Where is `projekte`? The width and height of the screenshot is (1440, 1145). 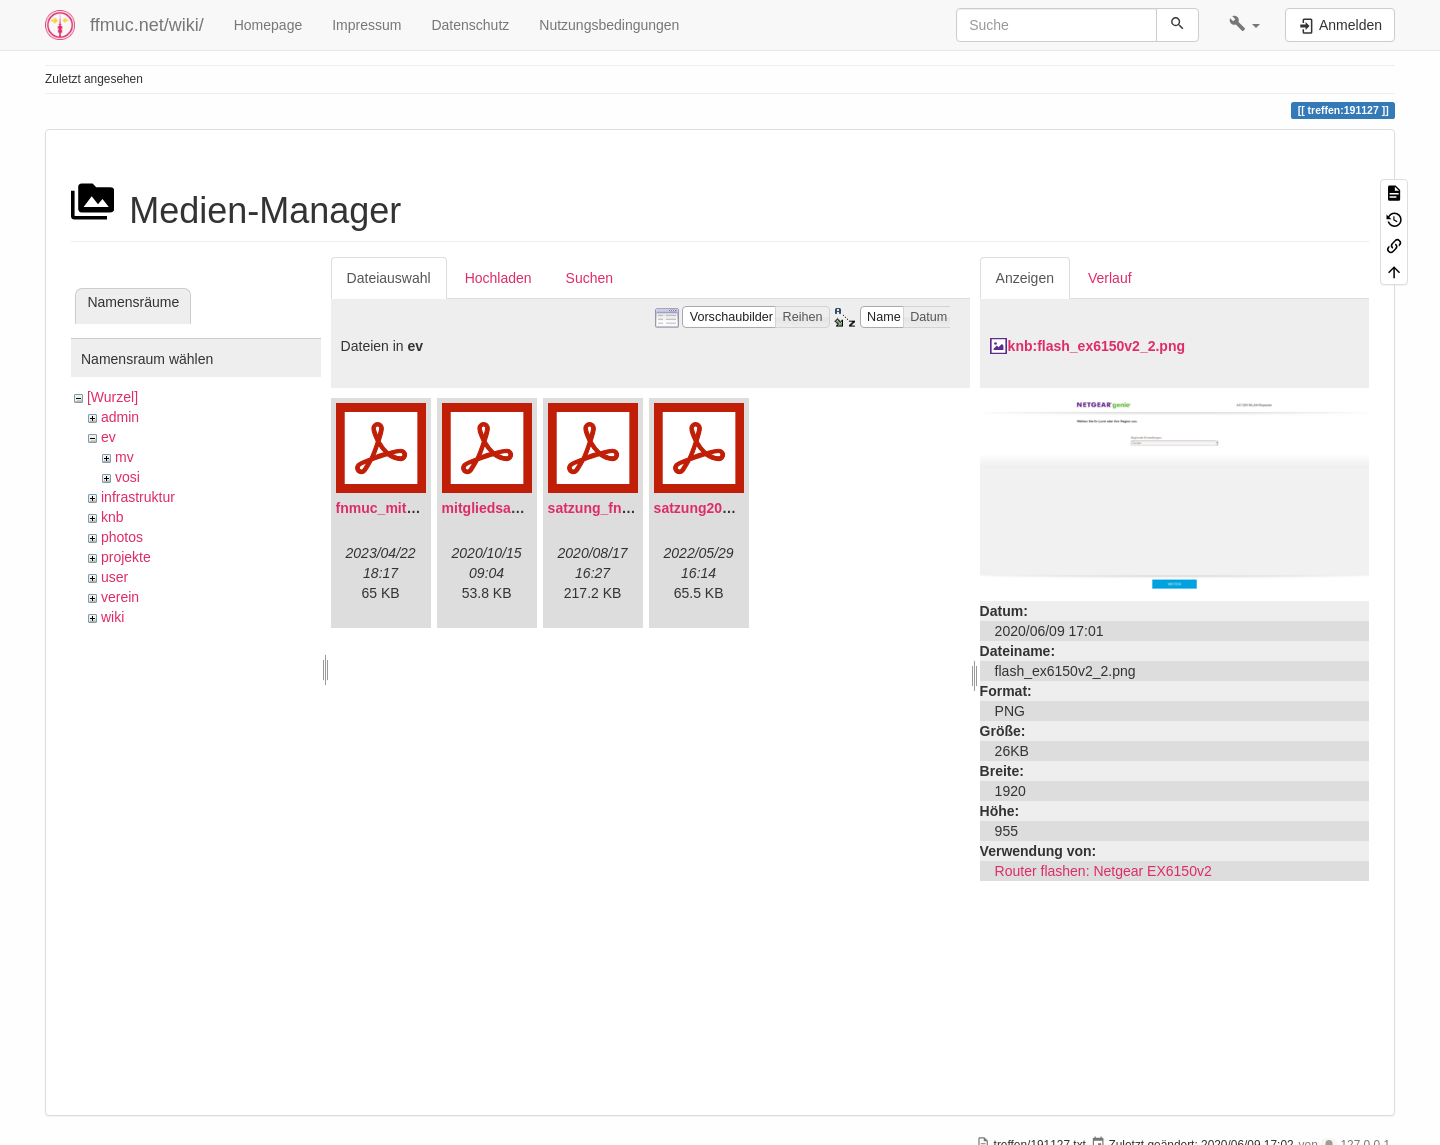
projekte is located at coordinates (126, 557).